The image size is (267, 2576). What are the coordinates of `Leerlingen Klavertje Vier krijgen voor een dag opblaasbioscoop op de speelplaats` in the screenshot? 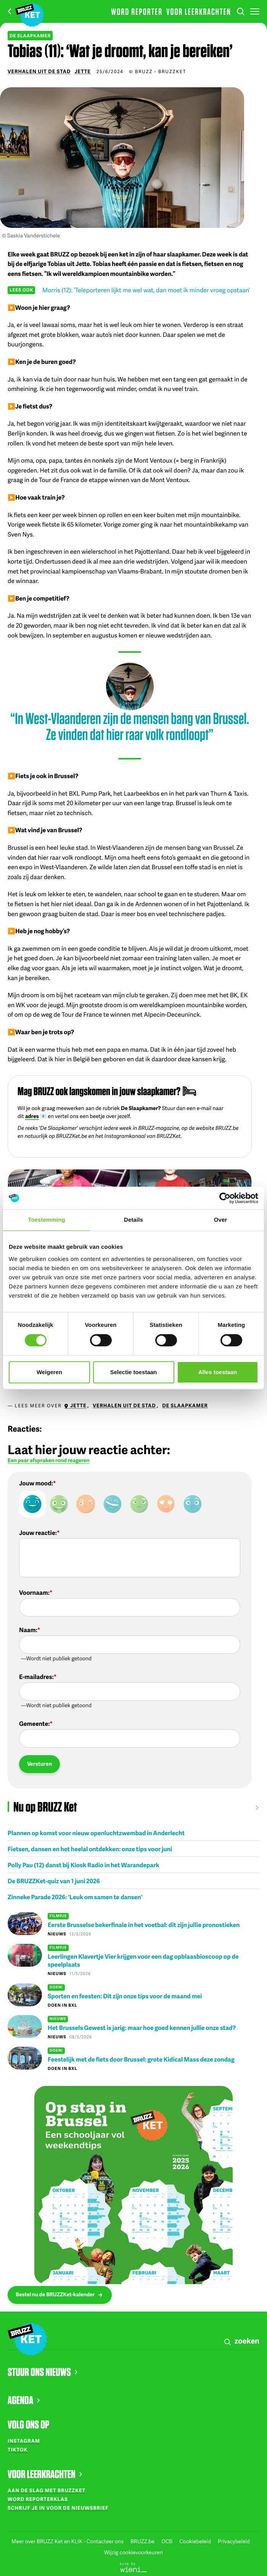 It's located at (143, 1960).